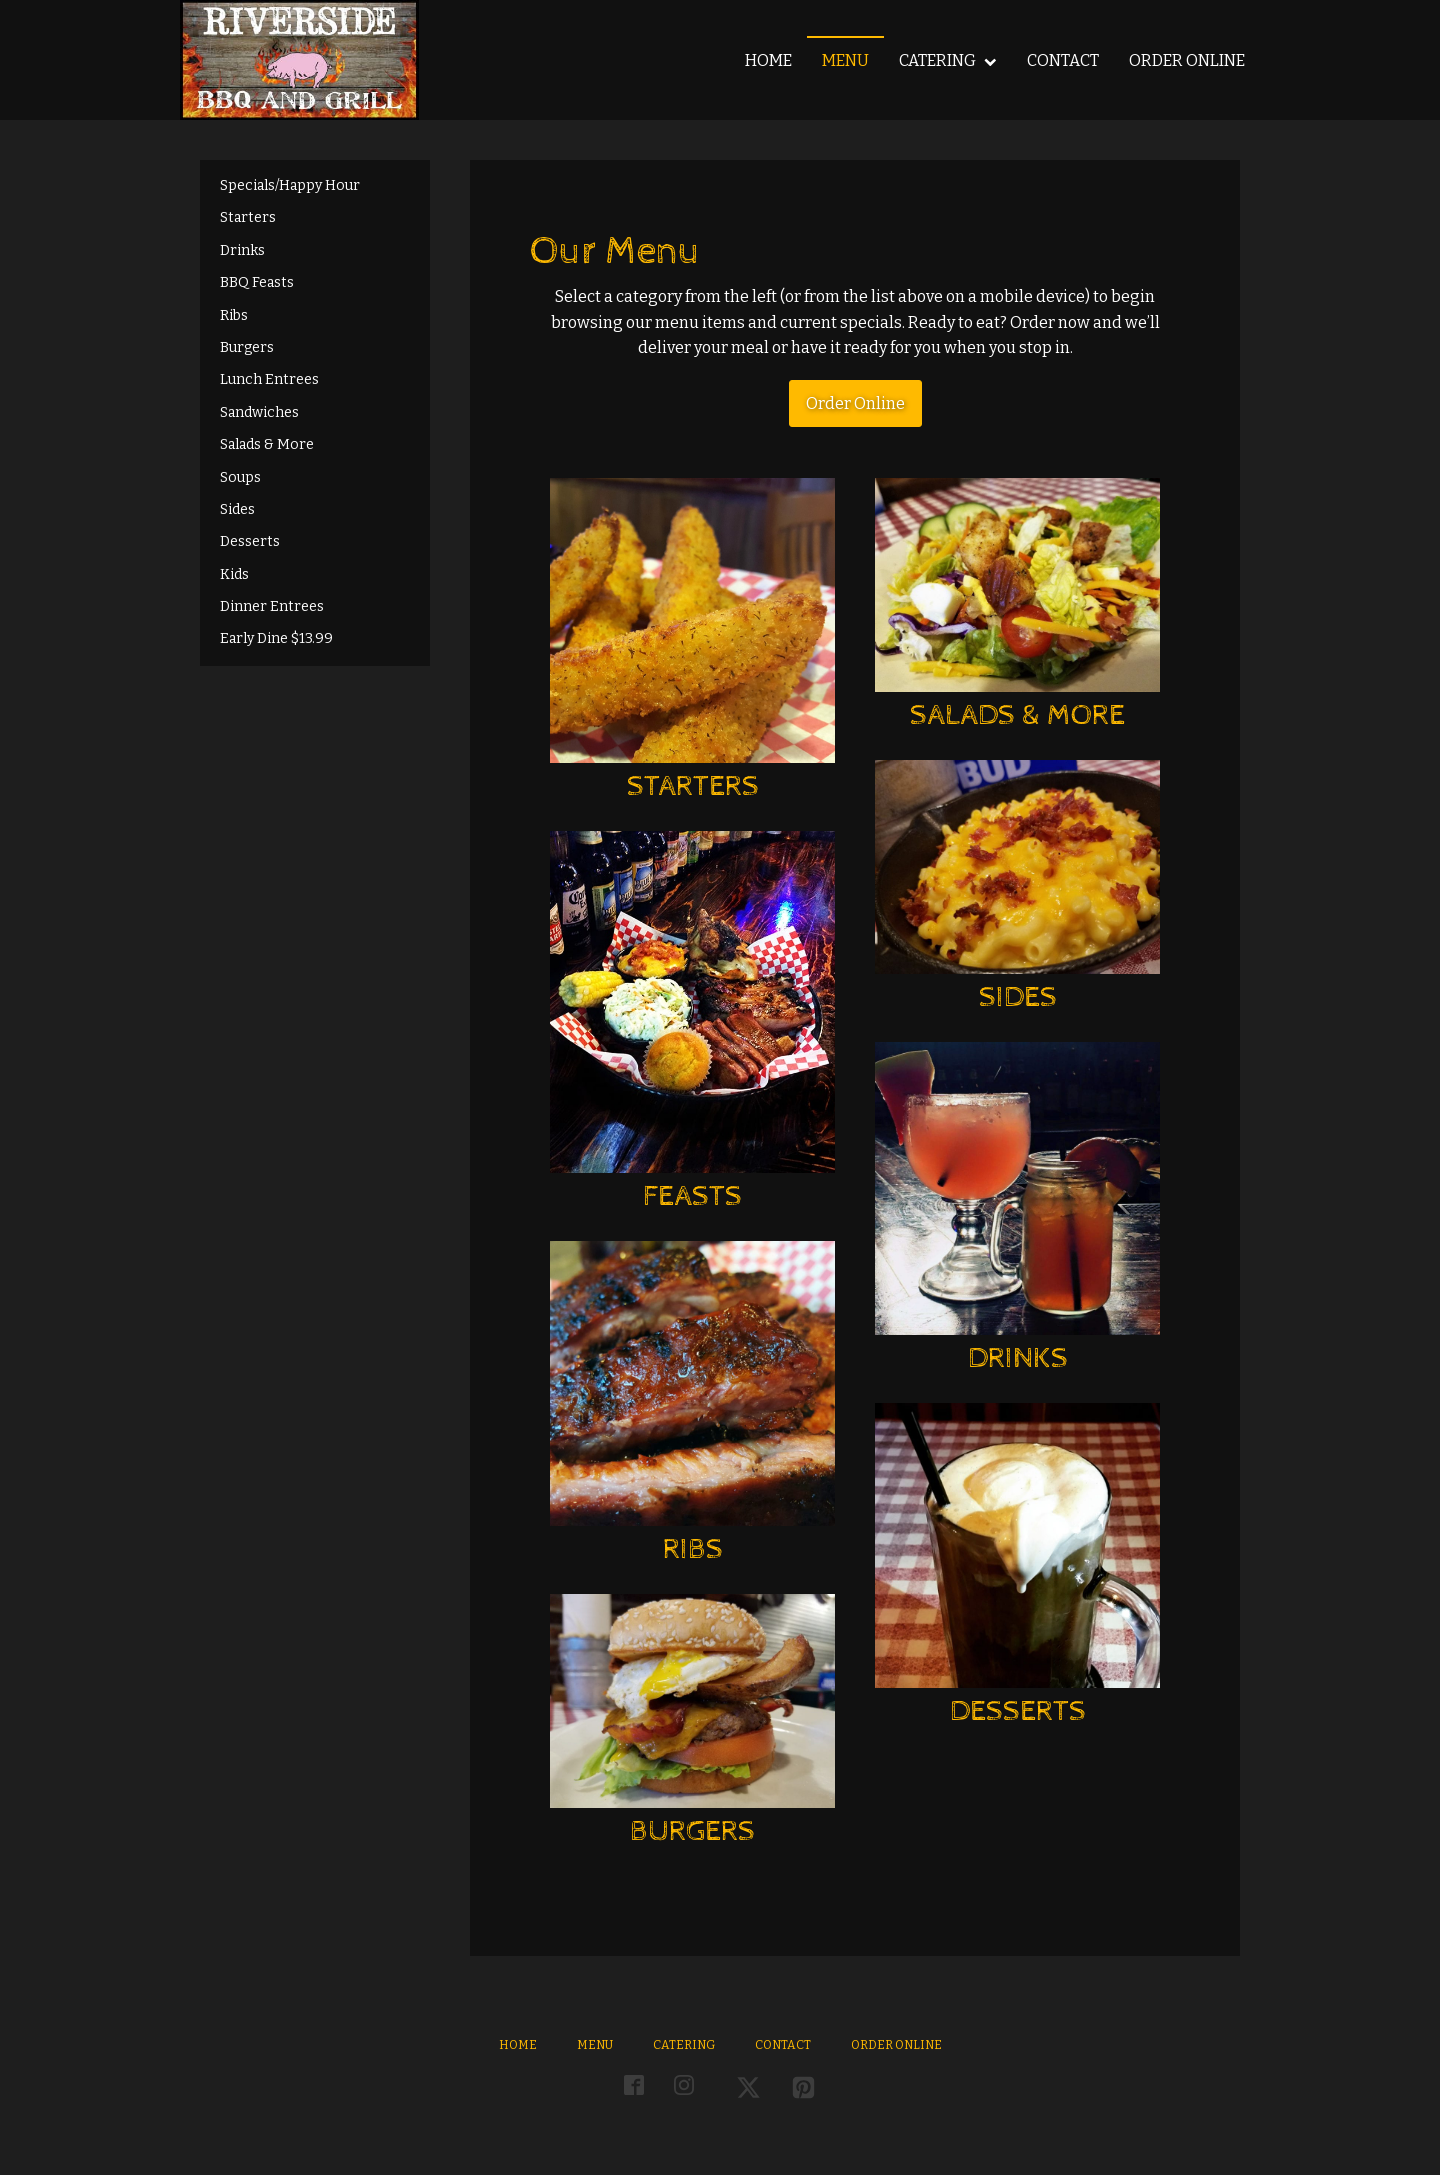 The height and width of the screenshot is (2175, 1440). Describe the element at coordinates (276, 638) in the screenshot. I see `Early Dine $13.99` at that location.